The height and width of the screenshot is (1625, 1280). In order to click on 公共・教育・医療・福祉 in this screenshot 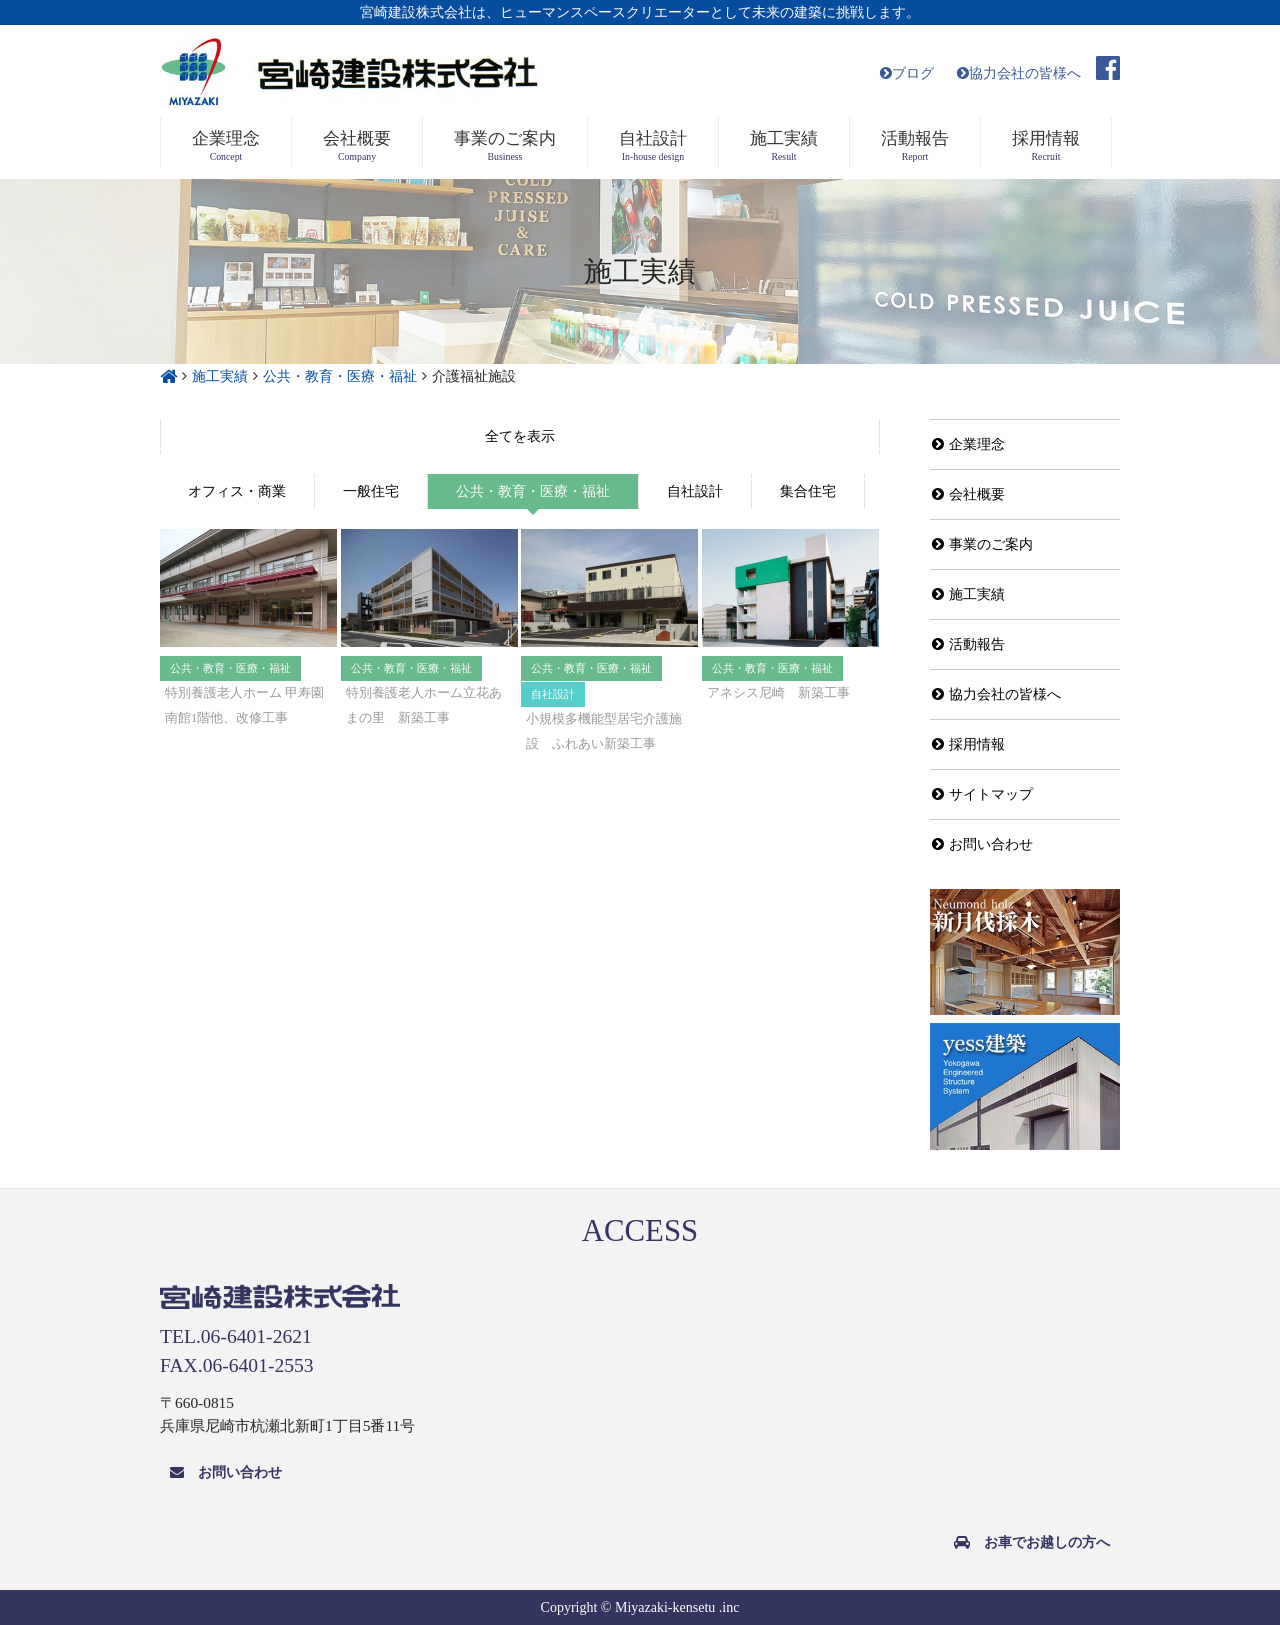, I will do `click(533, 491)`.